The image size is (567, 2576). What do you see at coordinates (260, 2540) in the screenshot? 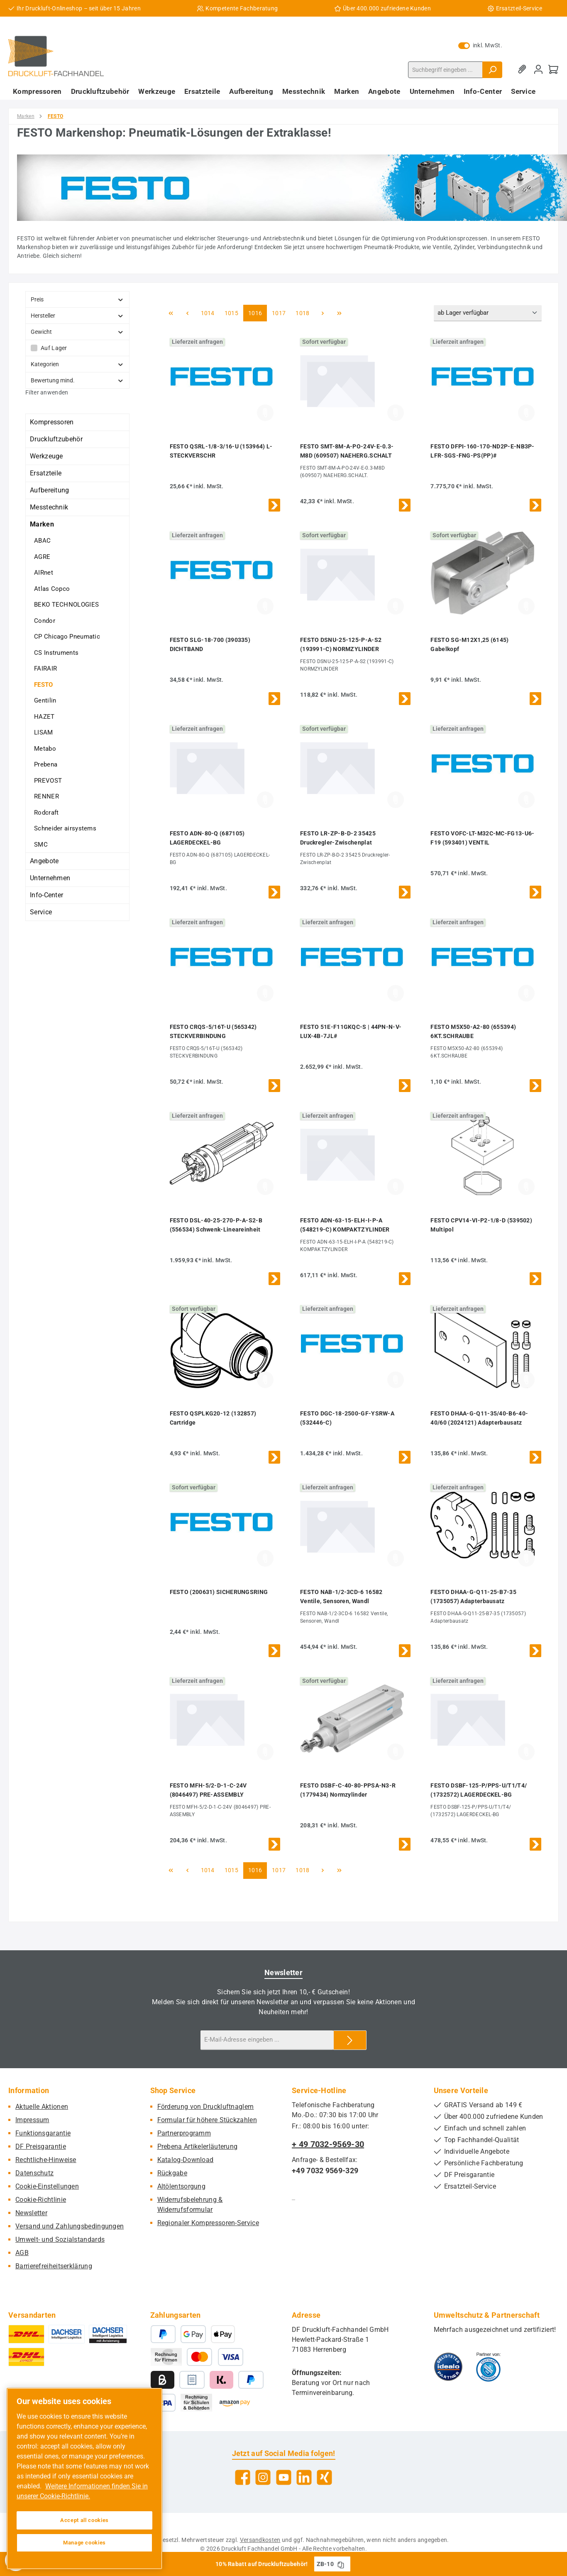
I see `Versandkosten` at bounding box center [260, 2540].